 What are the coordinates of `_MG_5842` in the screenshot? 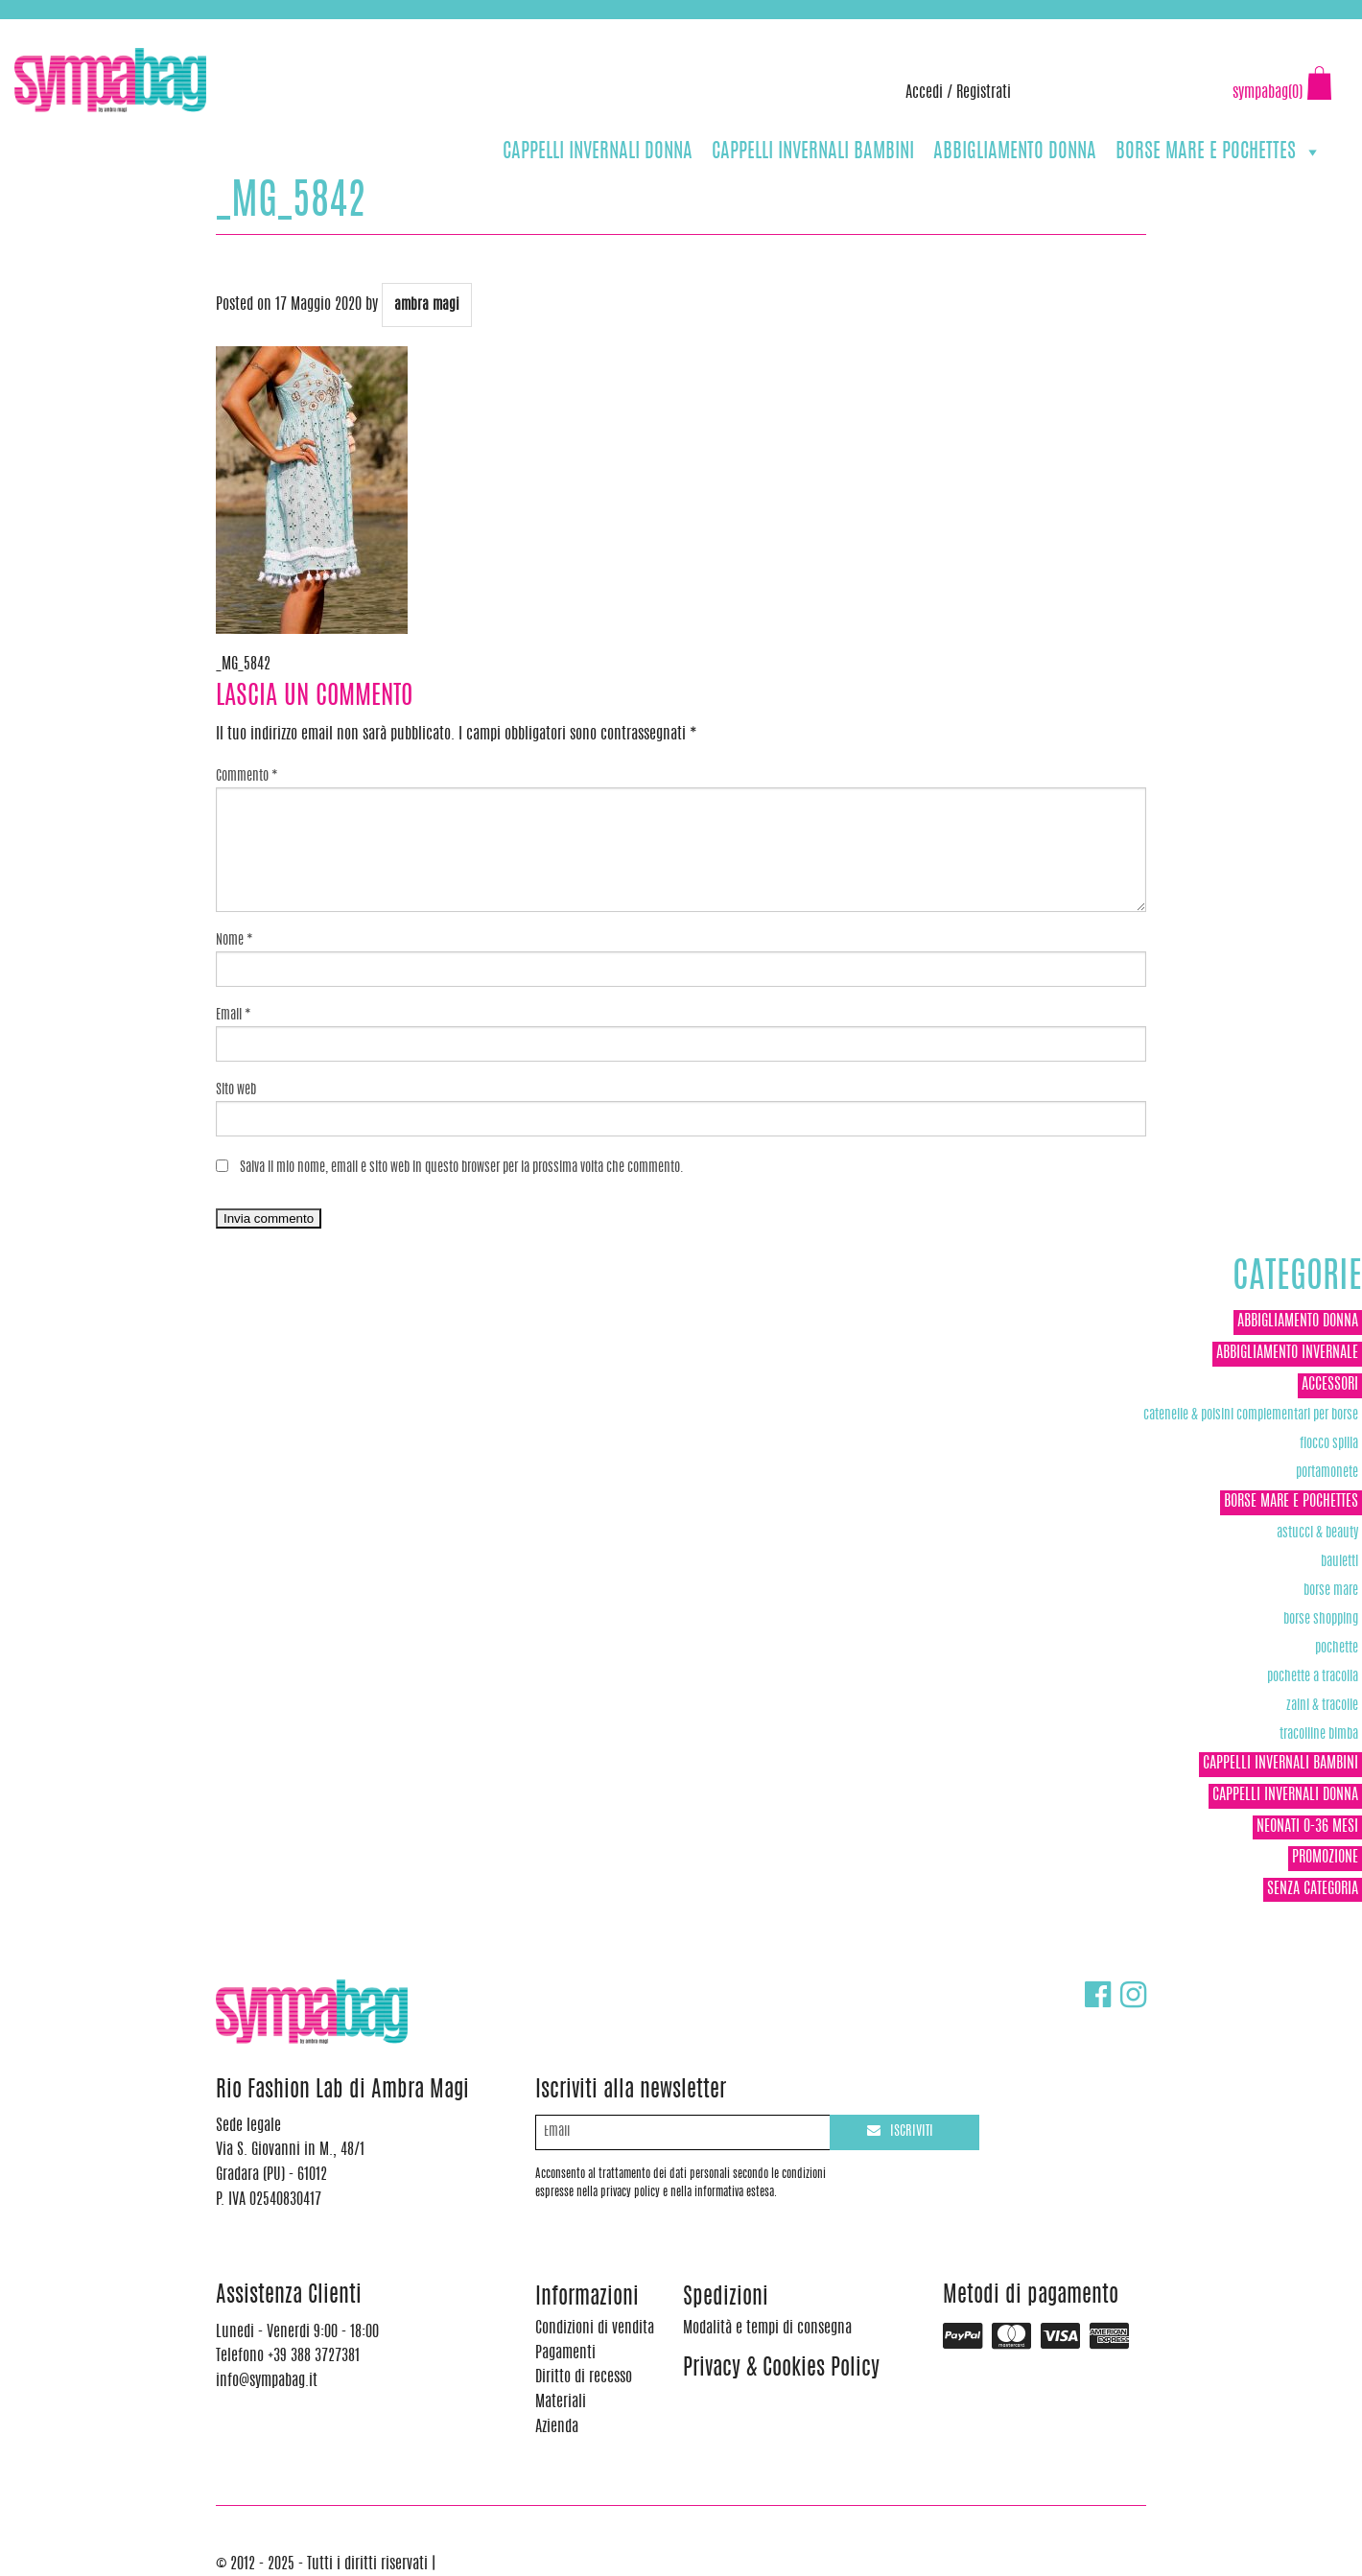 It's located at (243, 664).